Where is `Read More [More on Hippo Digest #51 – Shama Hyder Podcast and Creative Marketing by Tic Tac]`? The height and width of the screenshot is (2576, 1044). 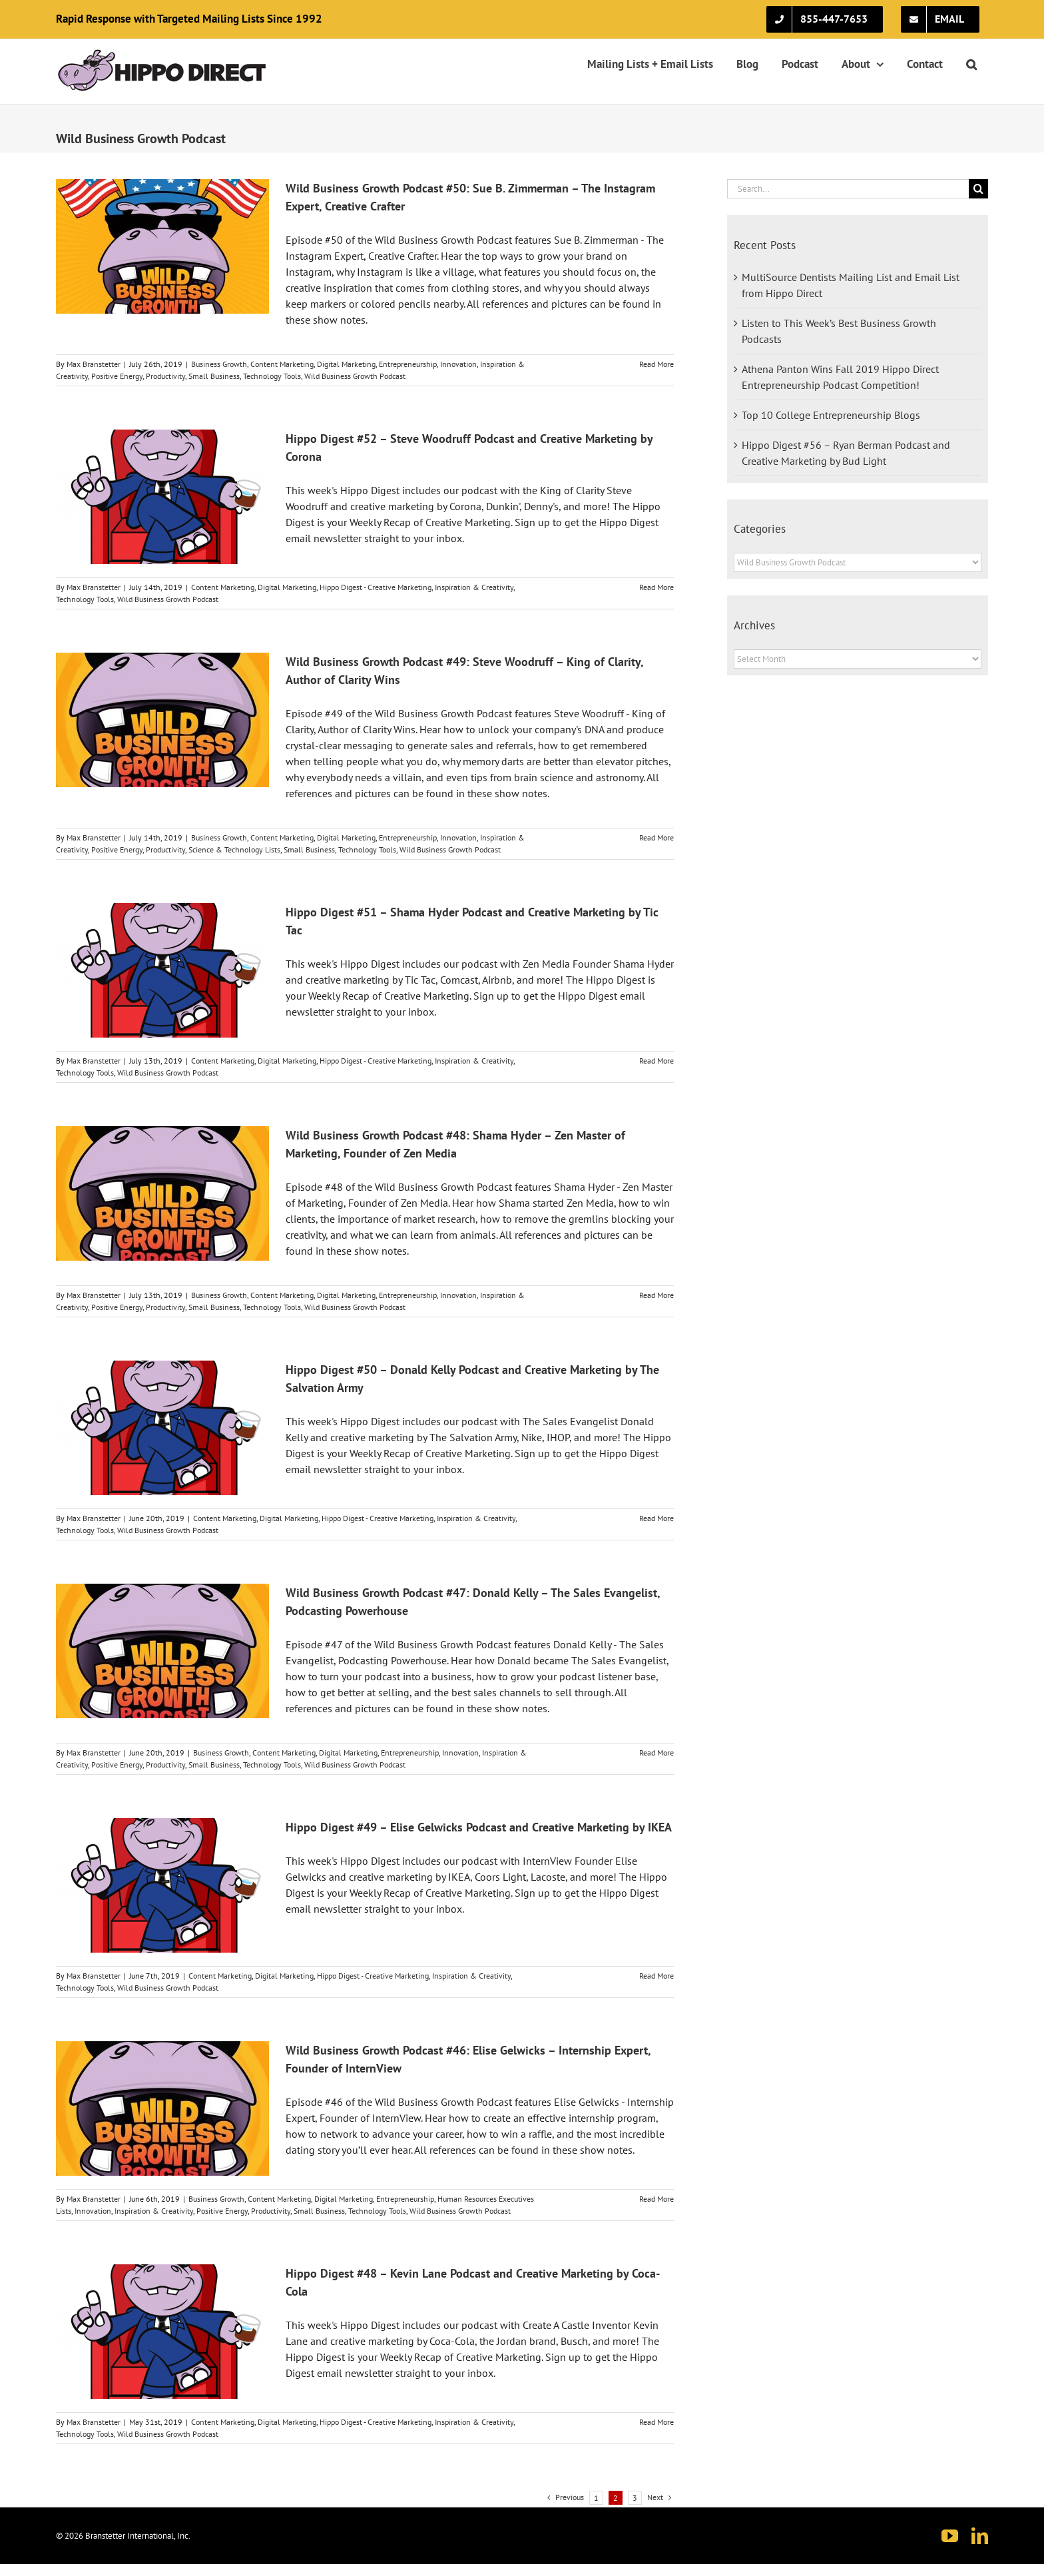
Read More [More on Hippo Digest #51 – Shama Hyder Podcast and Creative Marketing by Tic Tac] is located at coordinates (656, 1061).